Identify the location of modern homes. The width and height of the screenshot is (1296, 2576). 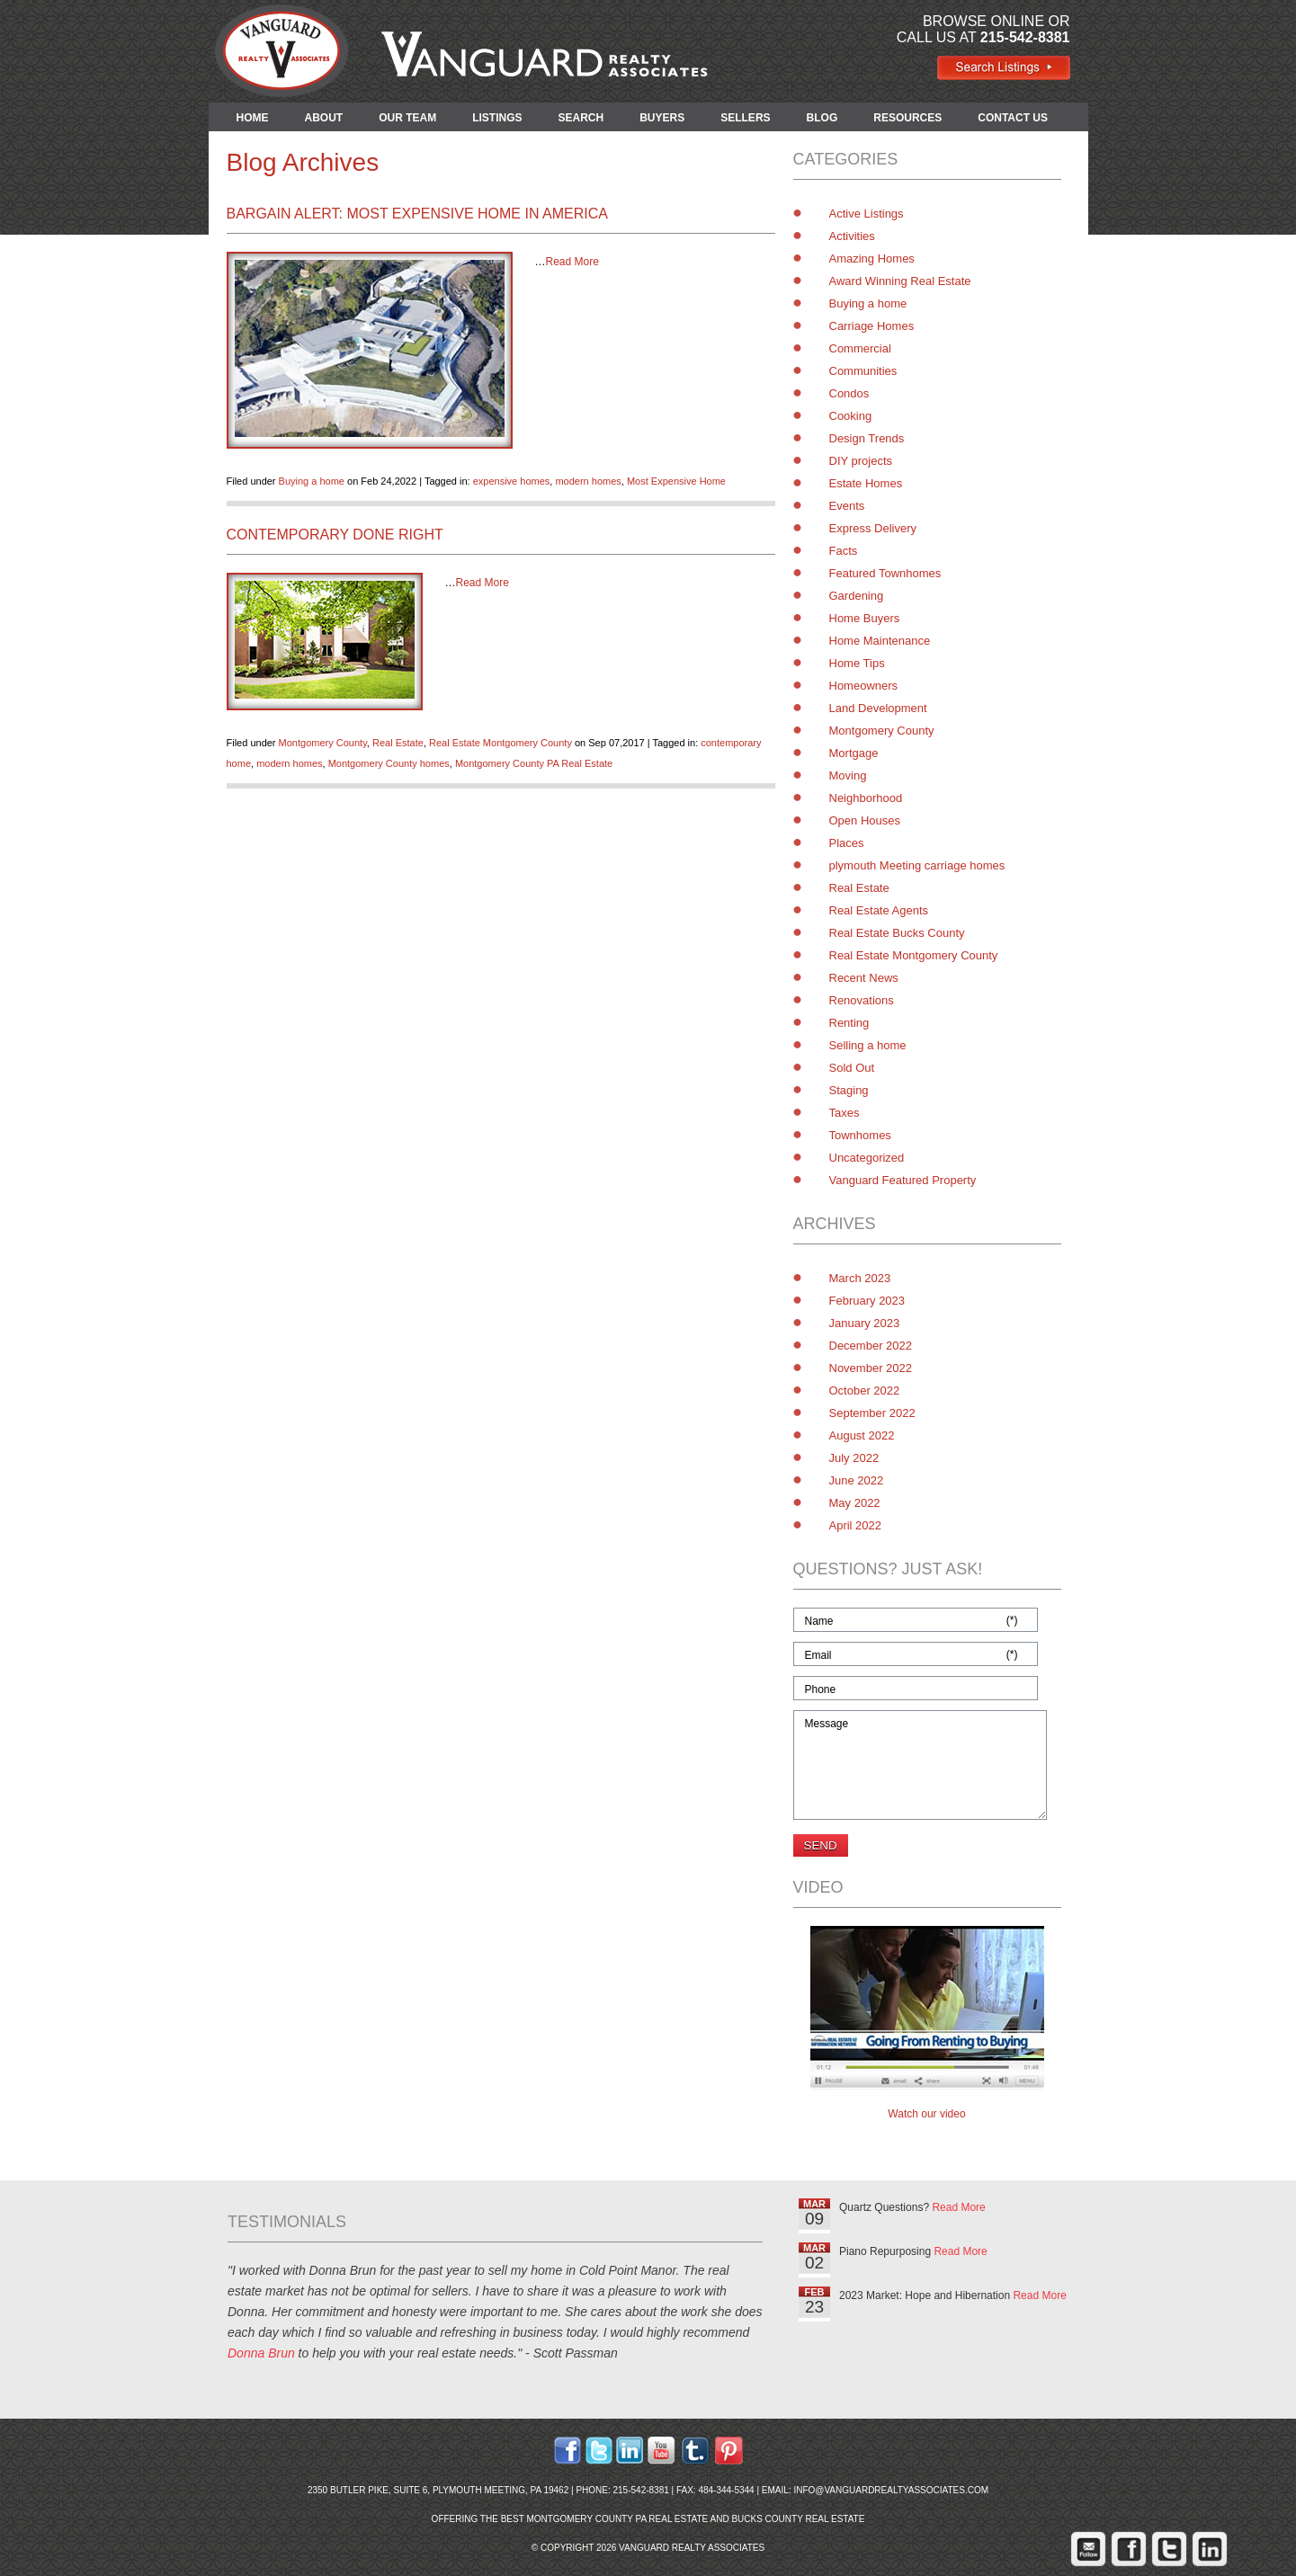
(588, 481).